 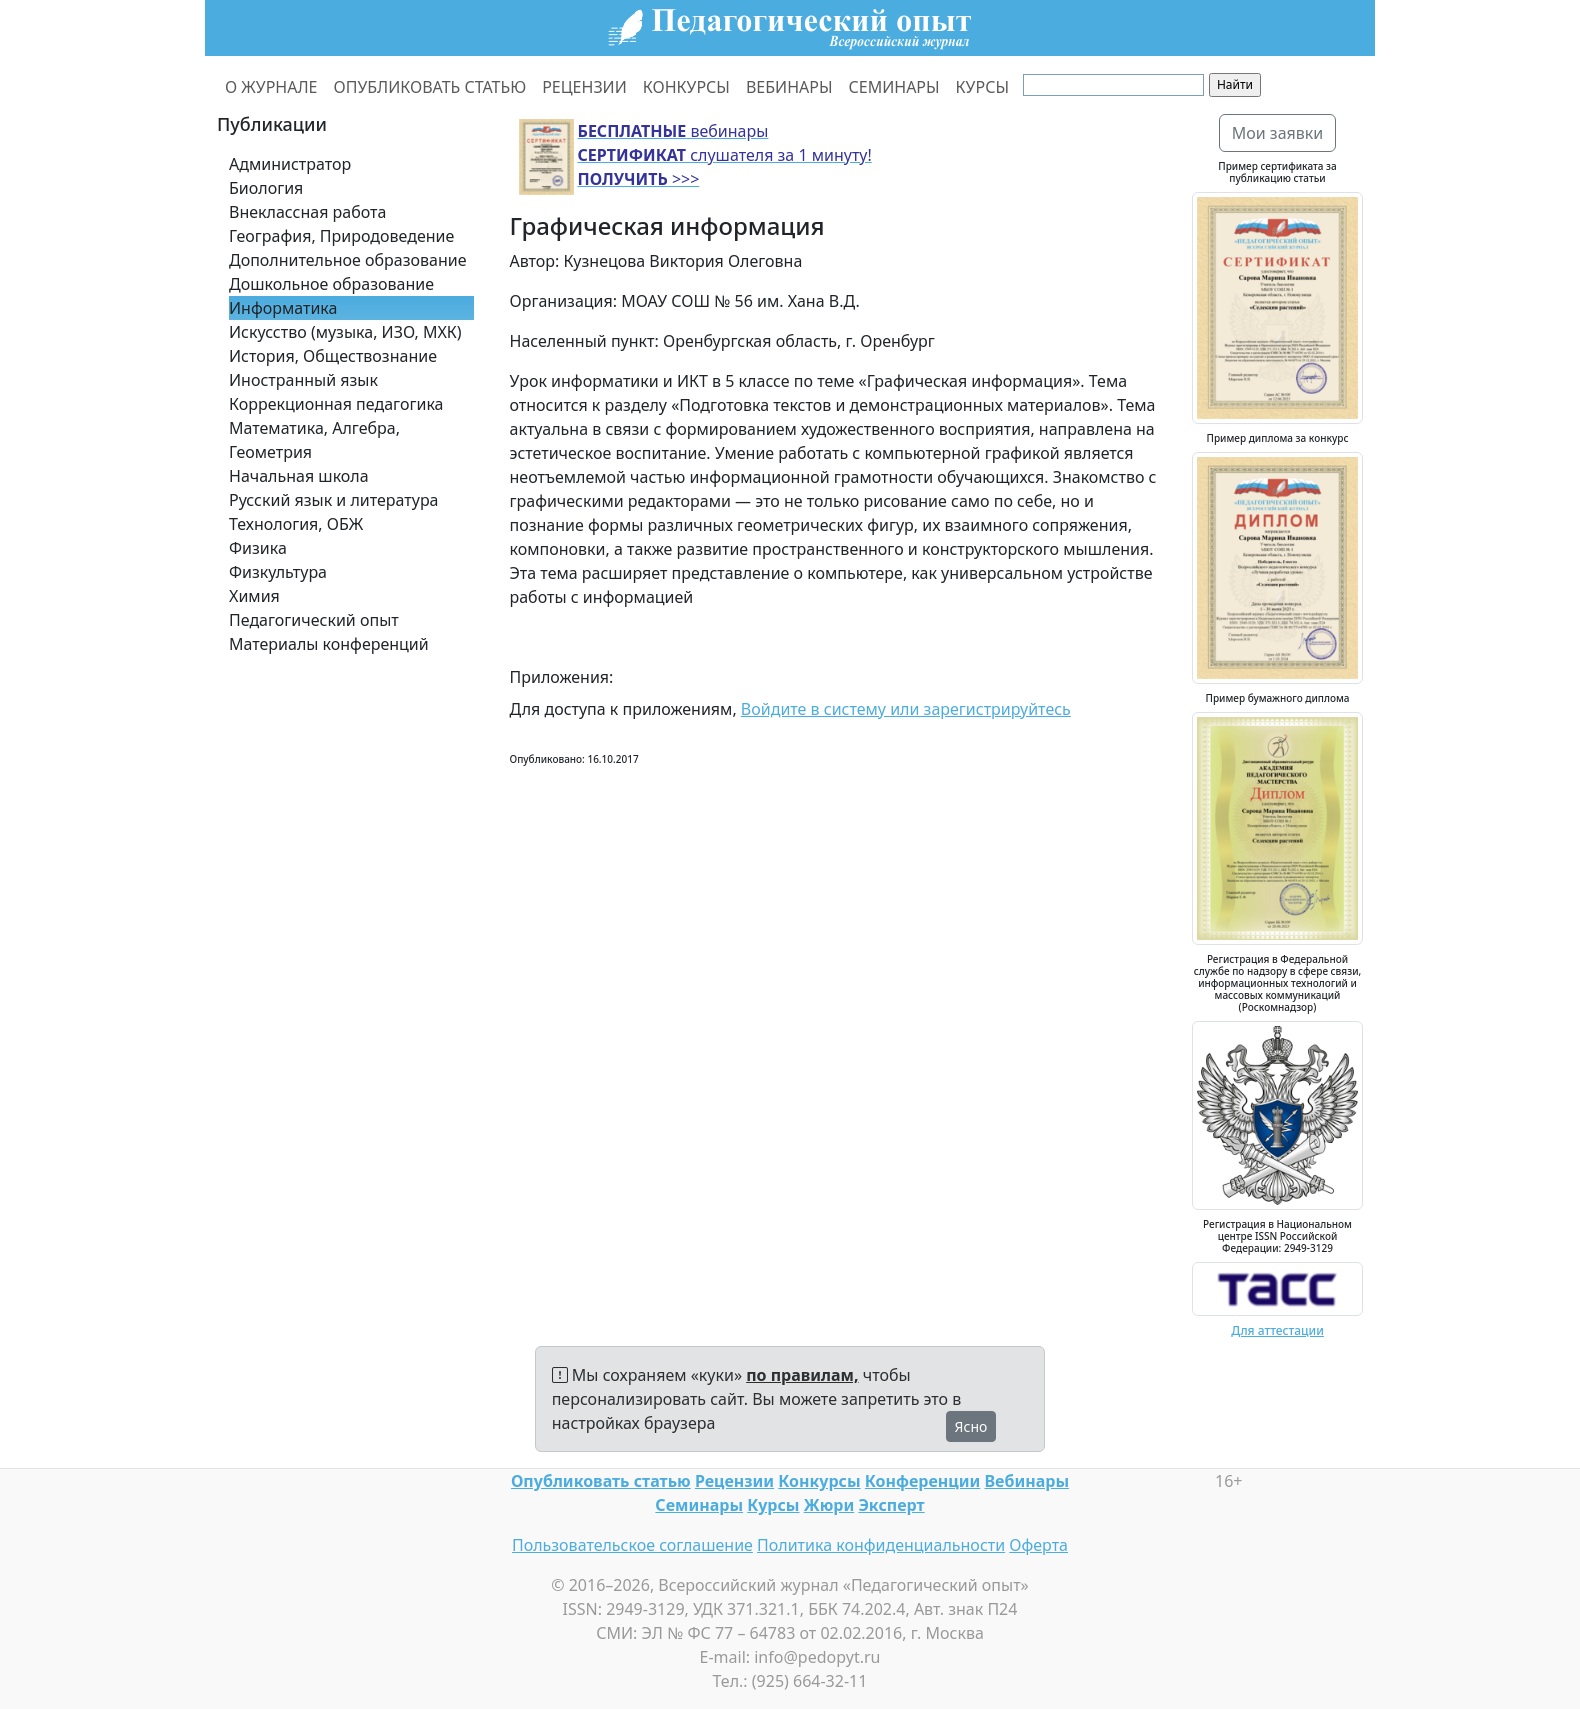 What do you see at coordinates (971, 1426) in the screenshot?
I see `Ясно` at bounding box center [971, 1426].